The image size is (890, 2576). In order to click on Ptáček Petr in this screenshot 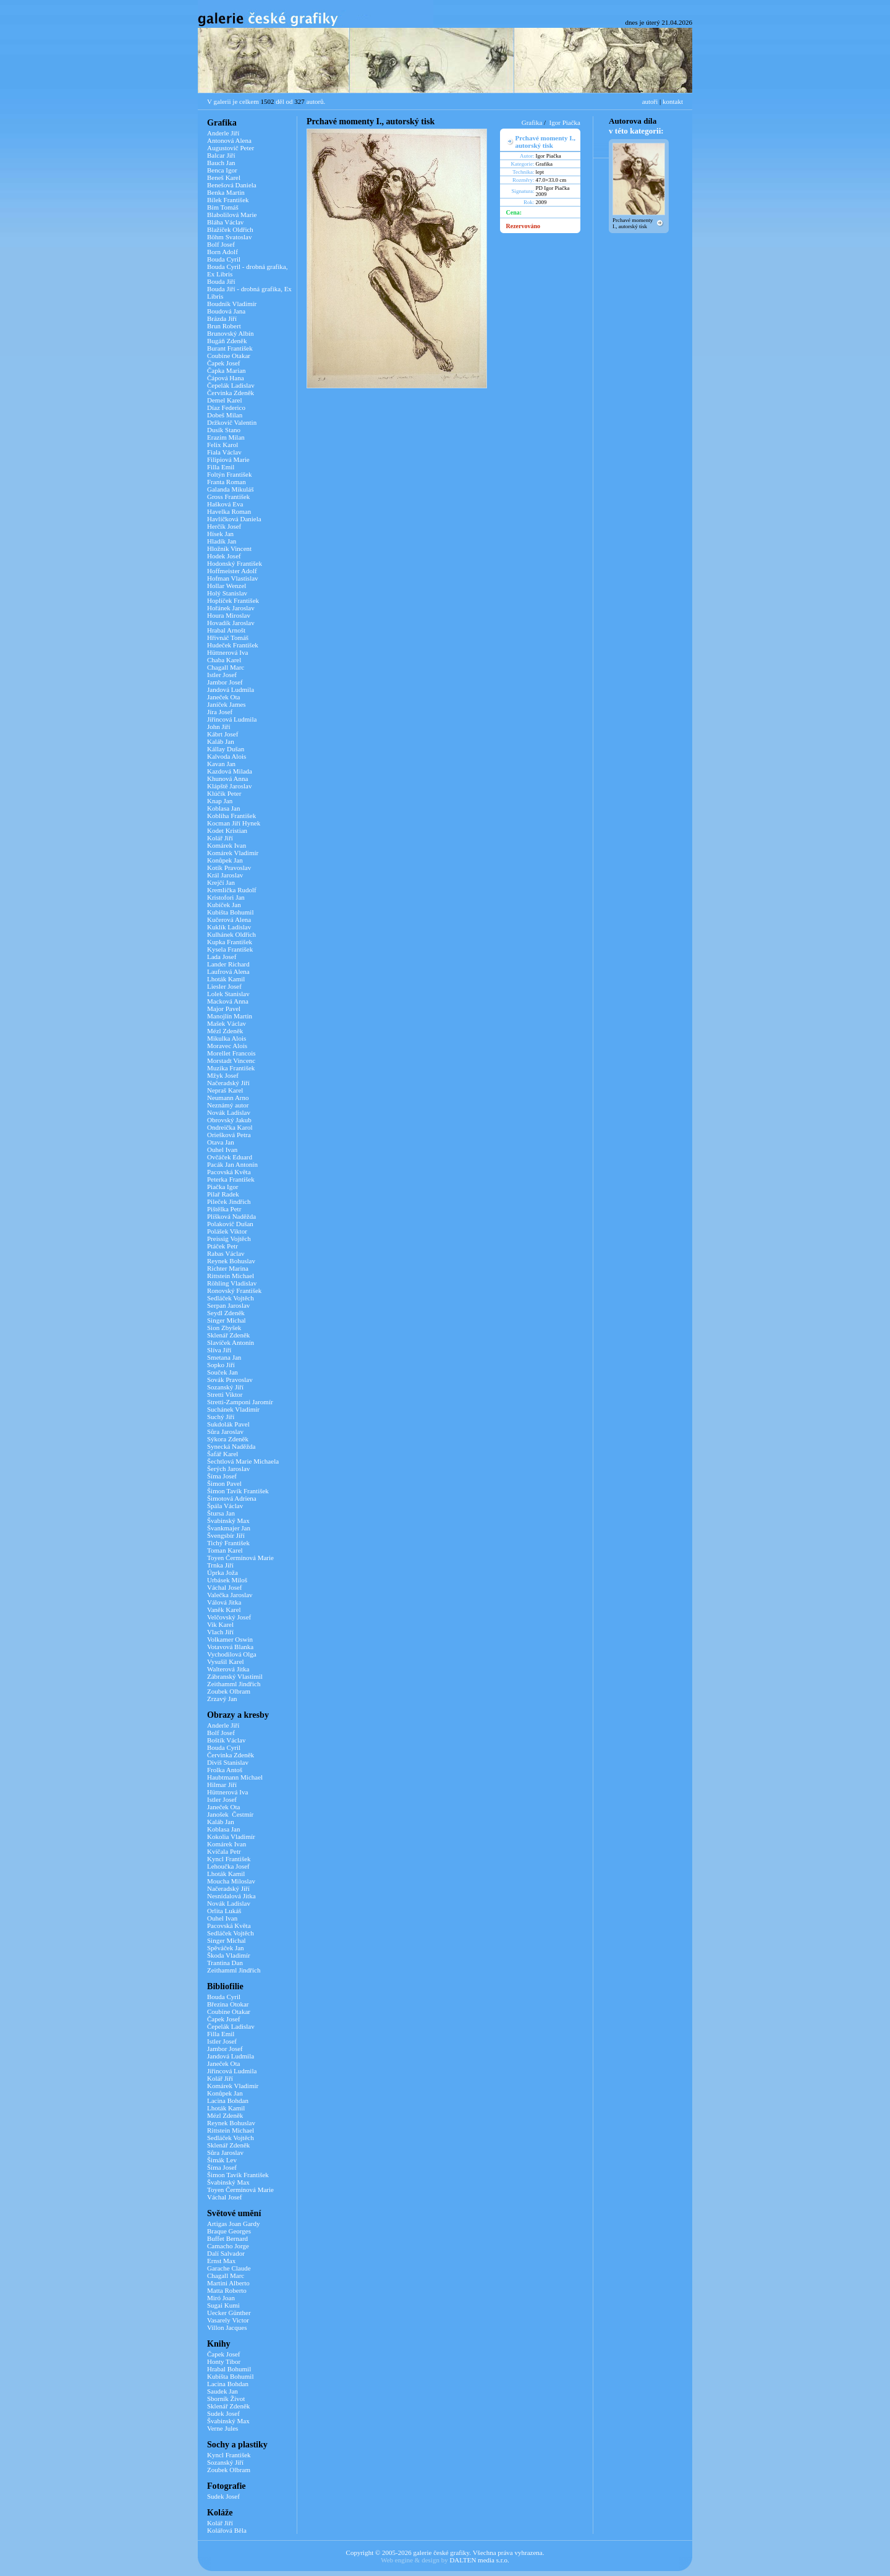, I will do `click(222, 1246)`.